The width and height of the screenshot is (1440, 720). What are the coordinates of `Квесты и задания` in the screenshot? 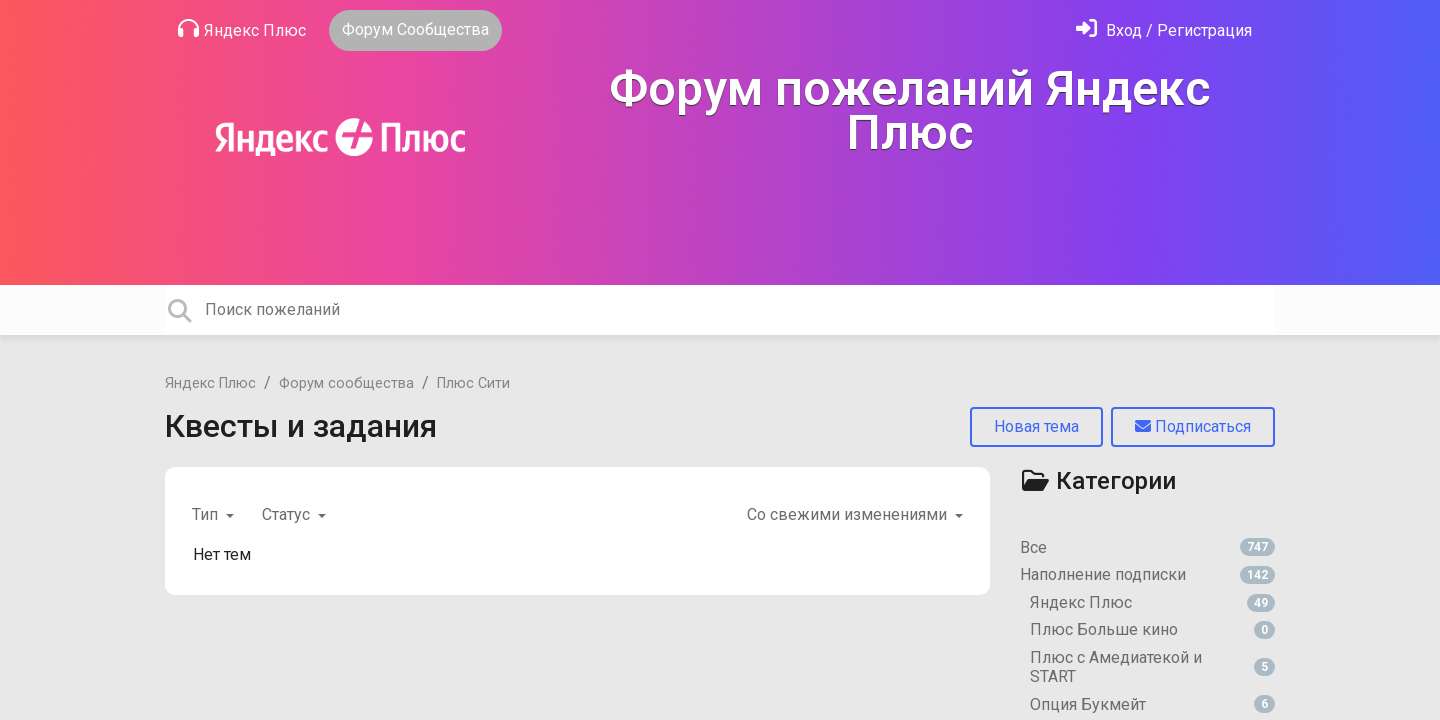 It's located at (301, 426).